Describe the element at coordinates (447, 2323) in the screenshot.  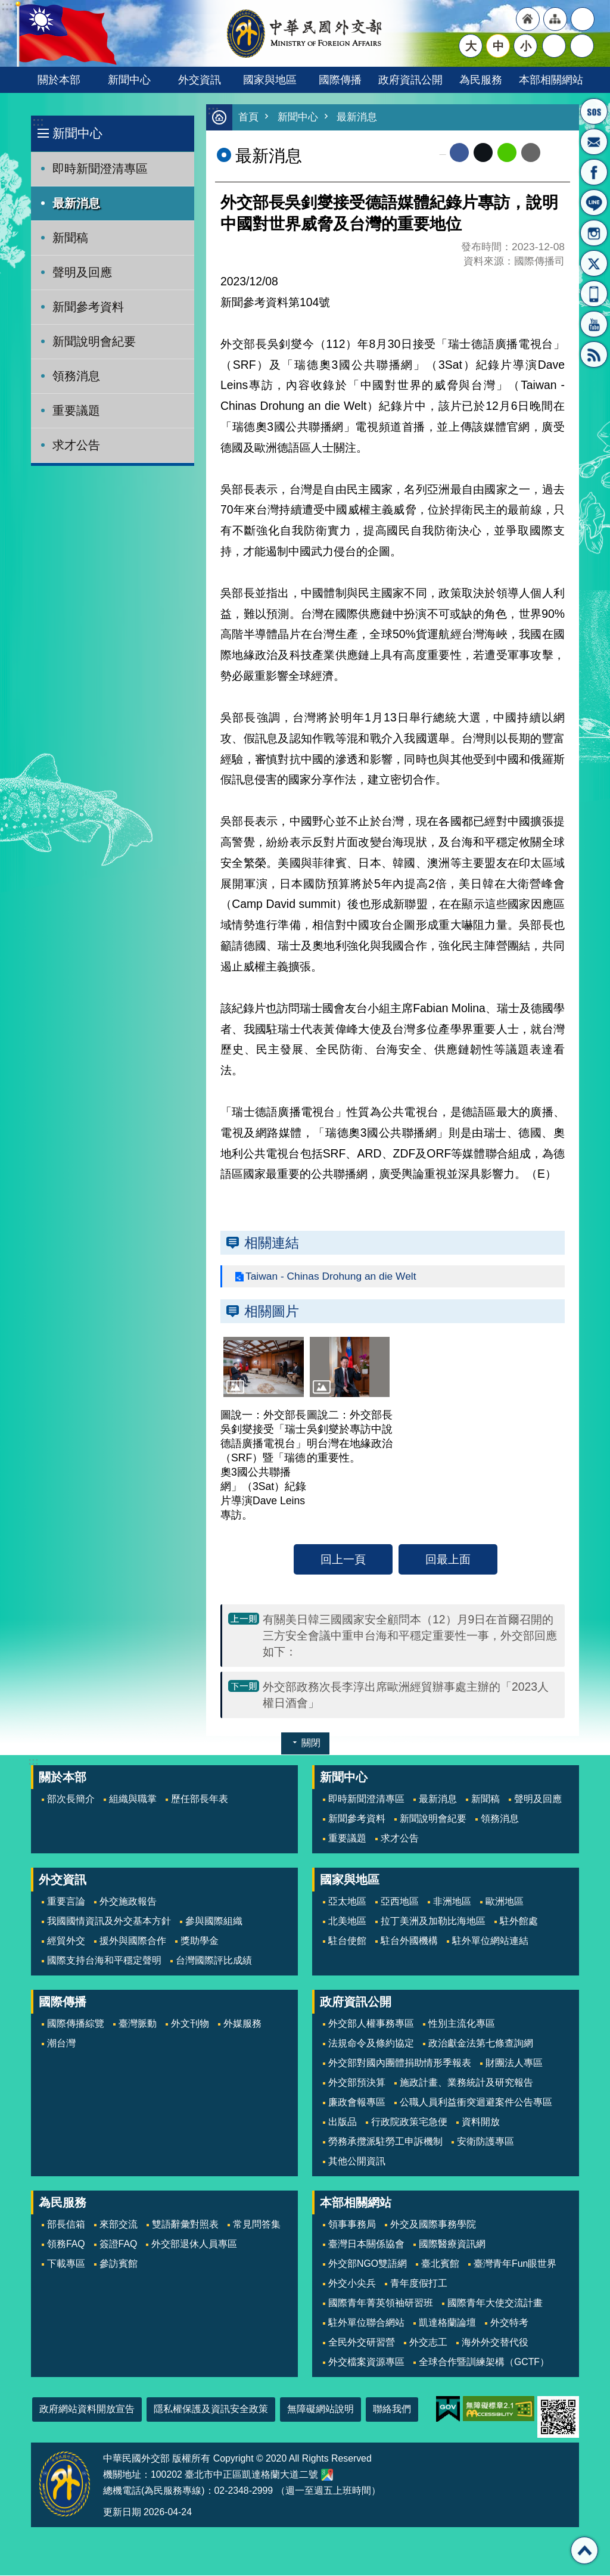
I see `凱達格蘭論壇` at that location.